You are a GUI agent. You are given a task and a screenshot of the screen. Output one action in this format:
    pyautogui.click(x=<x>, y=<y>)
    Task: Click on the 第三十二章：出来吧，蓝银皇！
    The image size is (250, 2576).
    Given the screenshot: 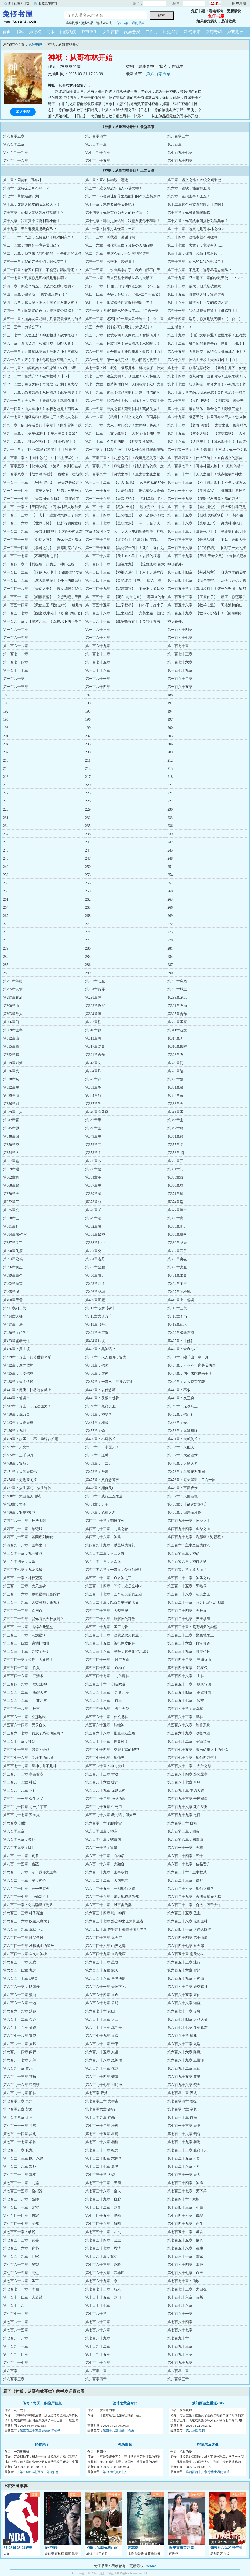 What is the action you would take?
    pyautogui.click(x=110, y=262)
    